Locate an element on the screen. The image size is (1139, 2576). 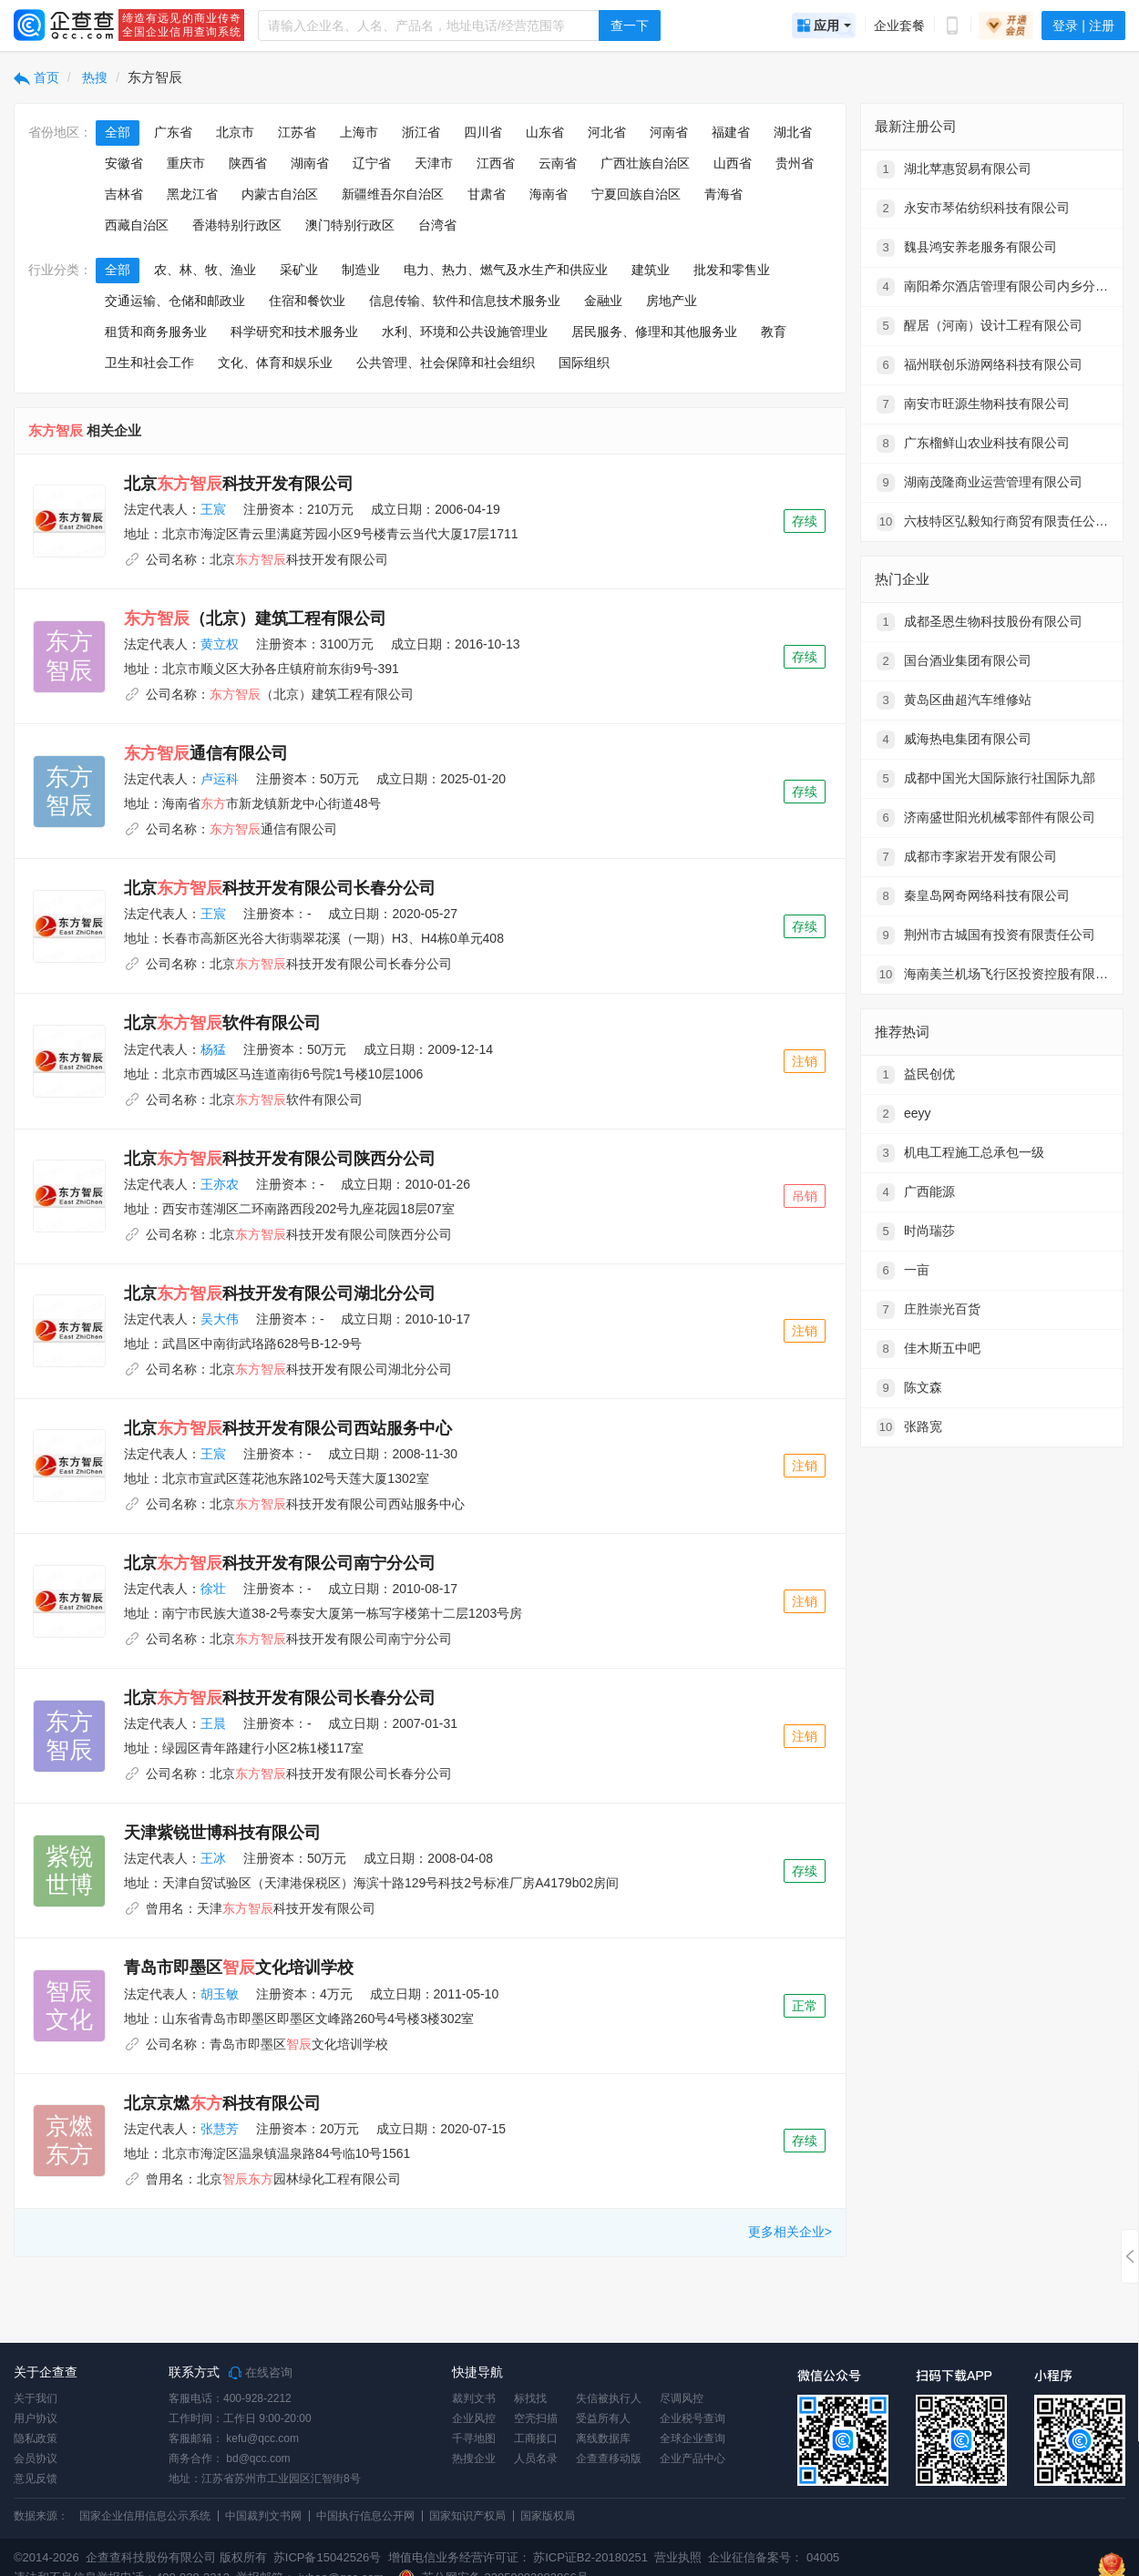
黑龙江省 is located at coordinates (192, 194).